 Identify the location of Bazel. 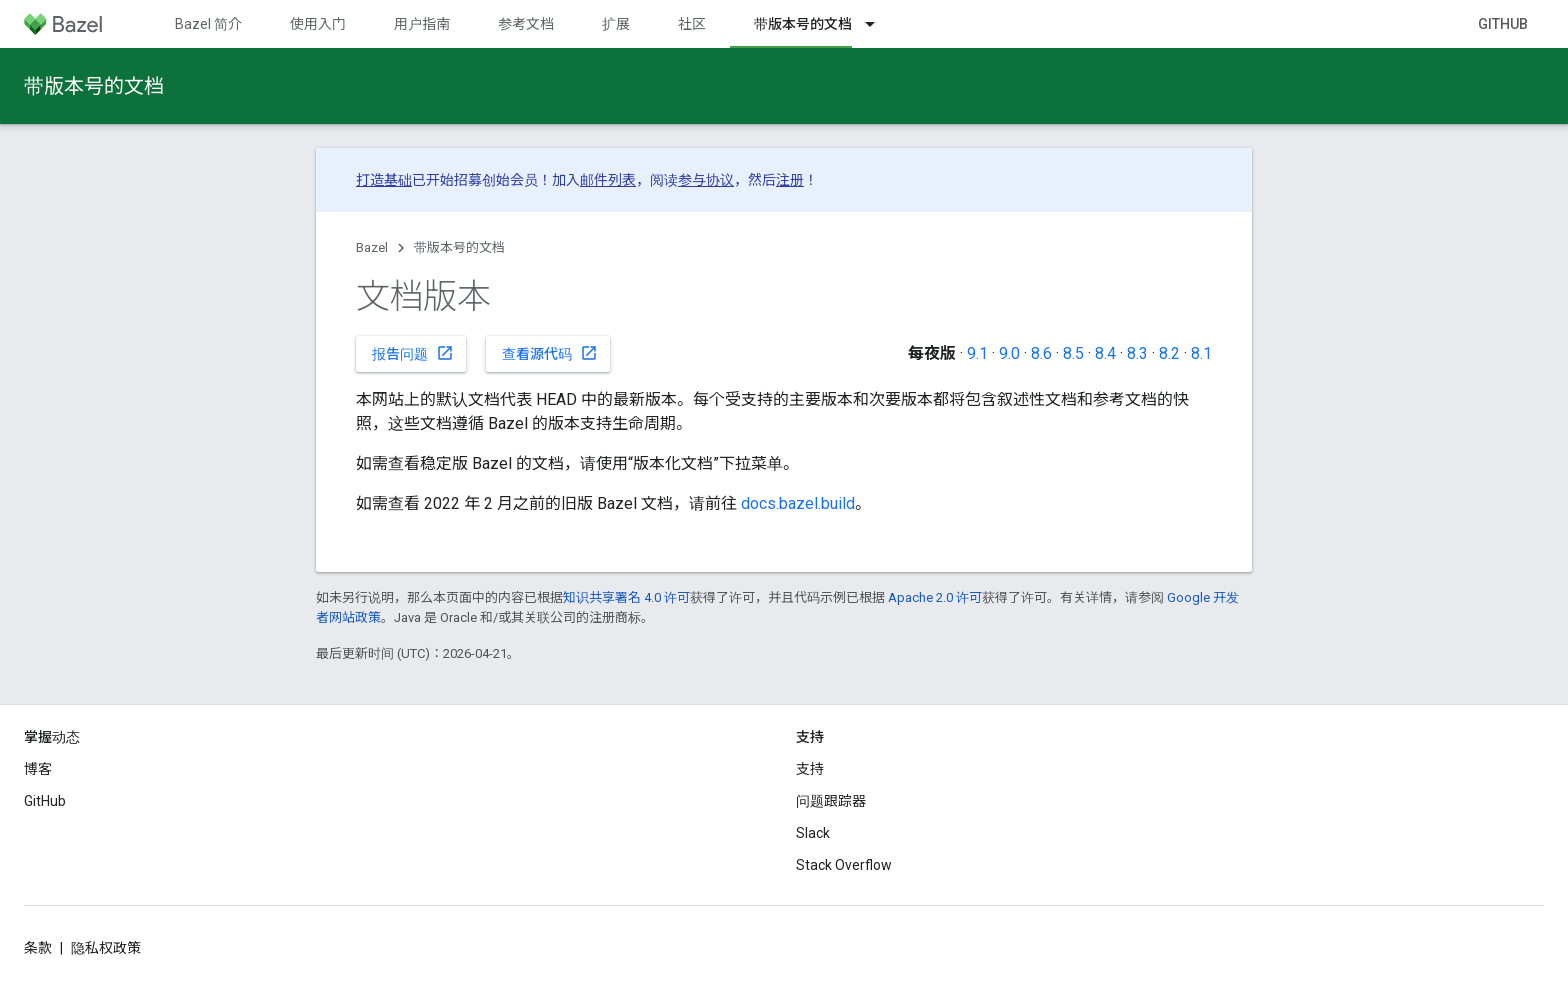
(372, 247).